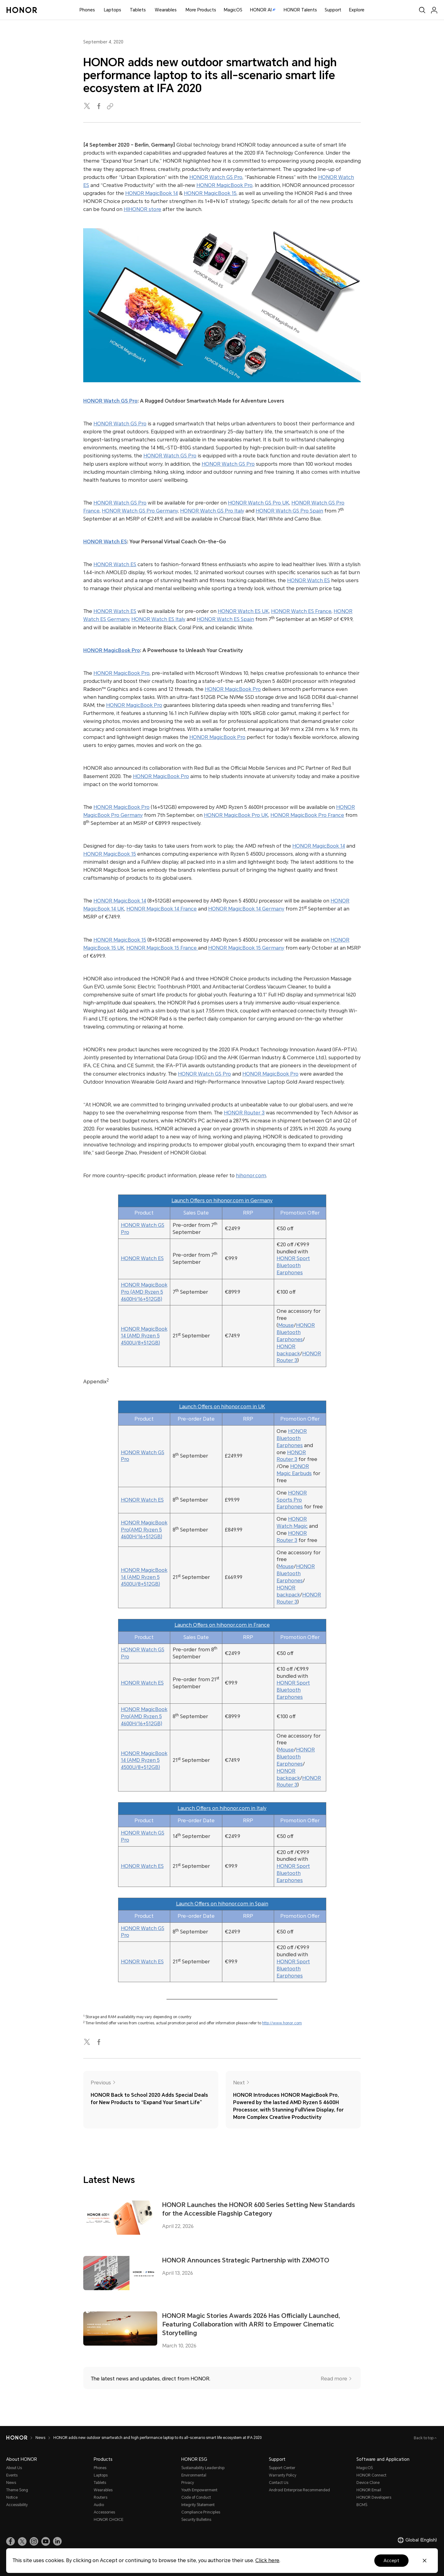 The image size is (444, 2576). I want to click on HONOR Talents, so click(300, 9).